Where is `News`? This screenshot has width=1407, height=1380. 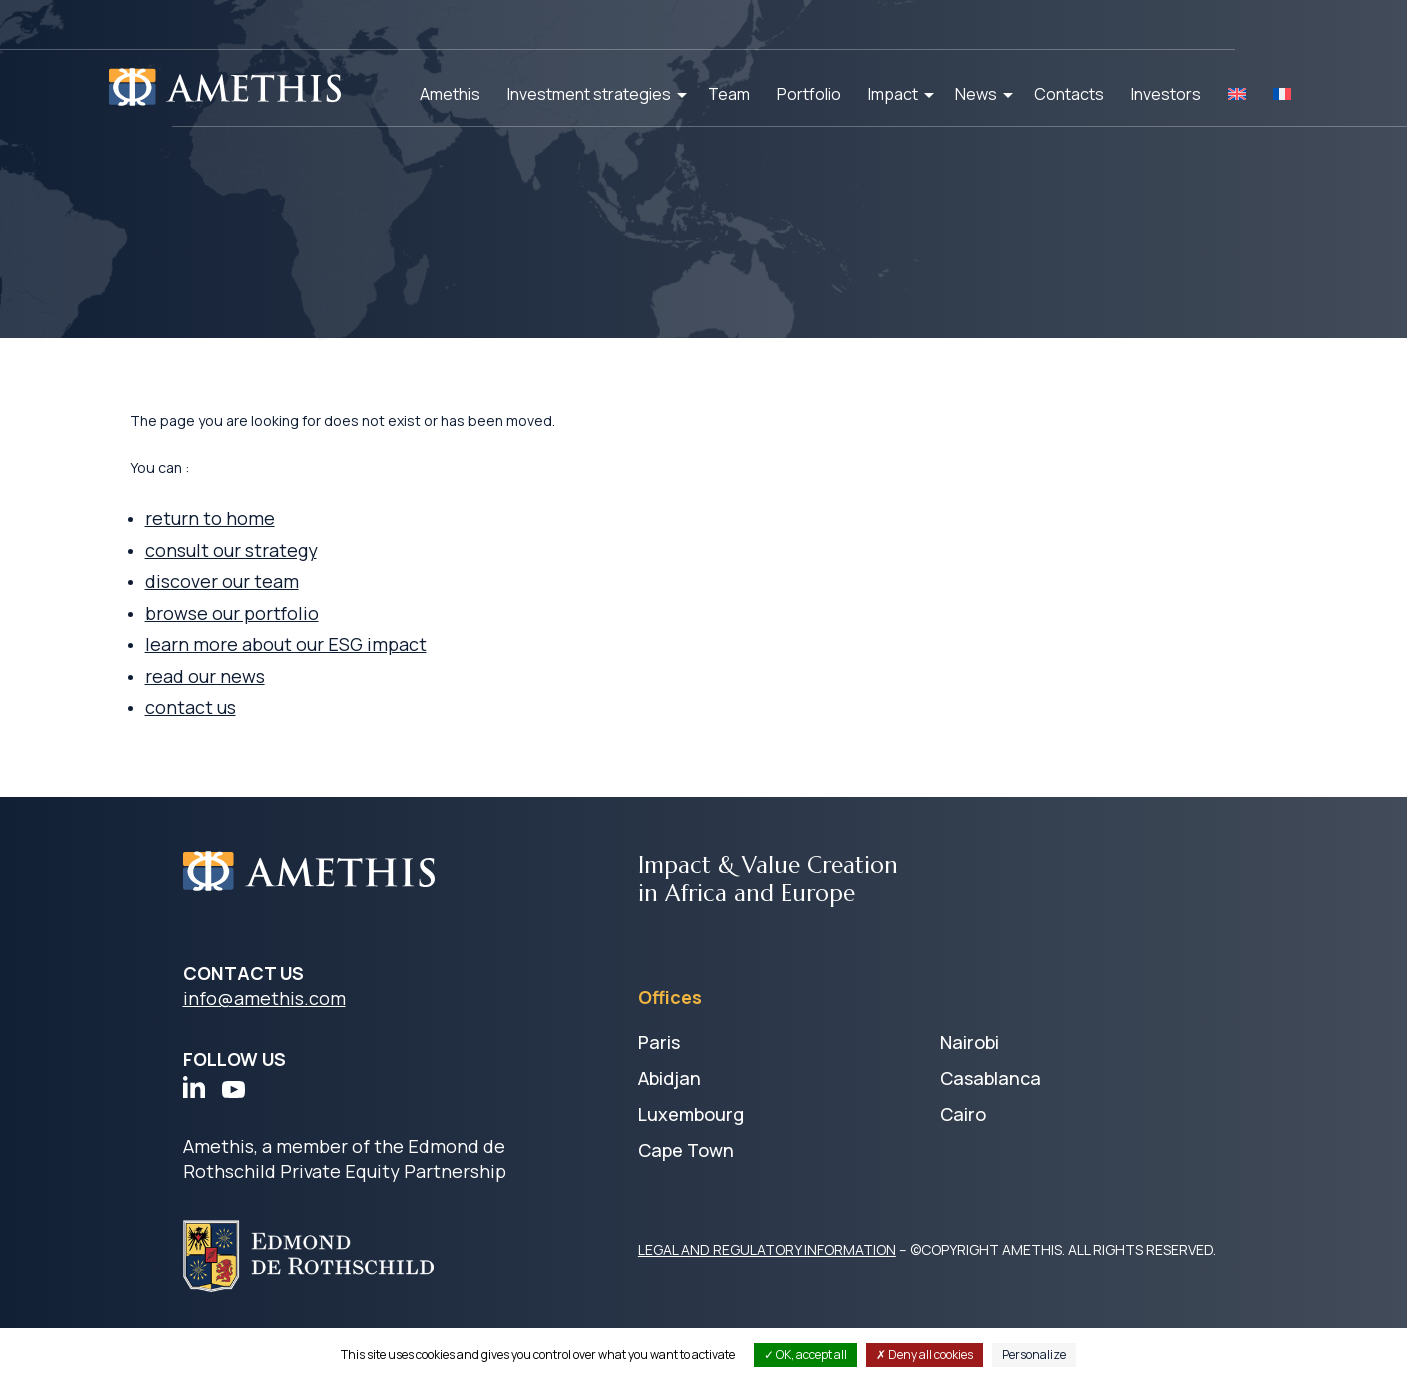 News is located at coordinates (976, 94).